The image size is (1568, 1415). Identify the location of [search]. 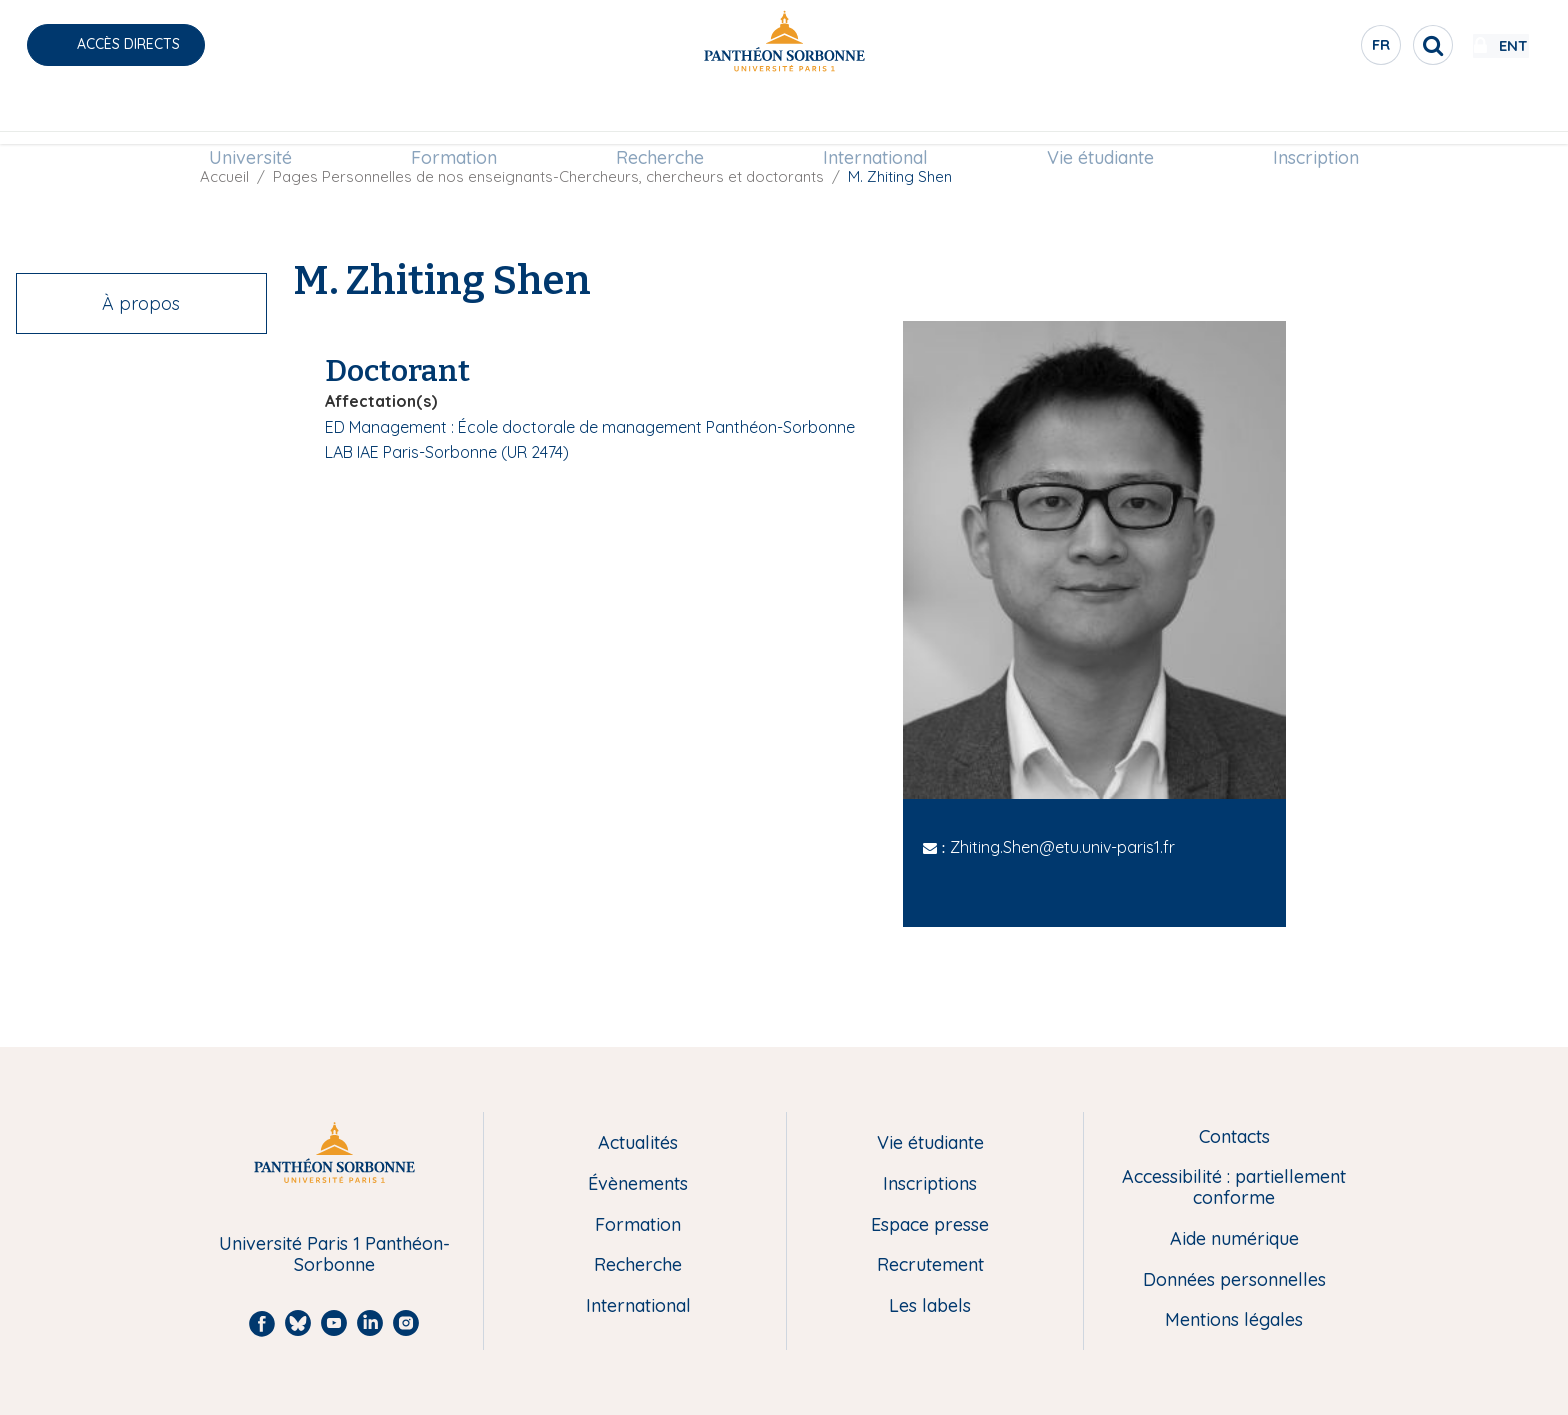
(1374, 45).